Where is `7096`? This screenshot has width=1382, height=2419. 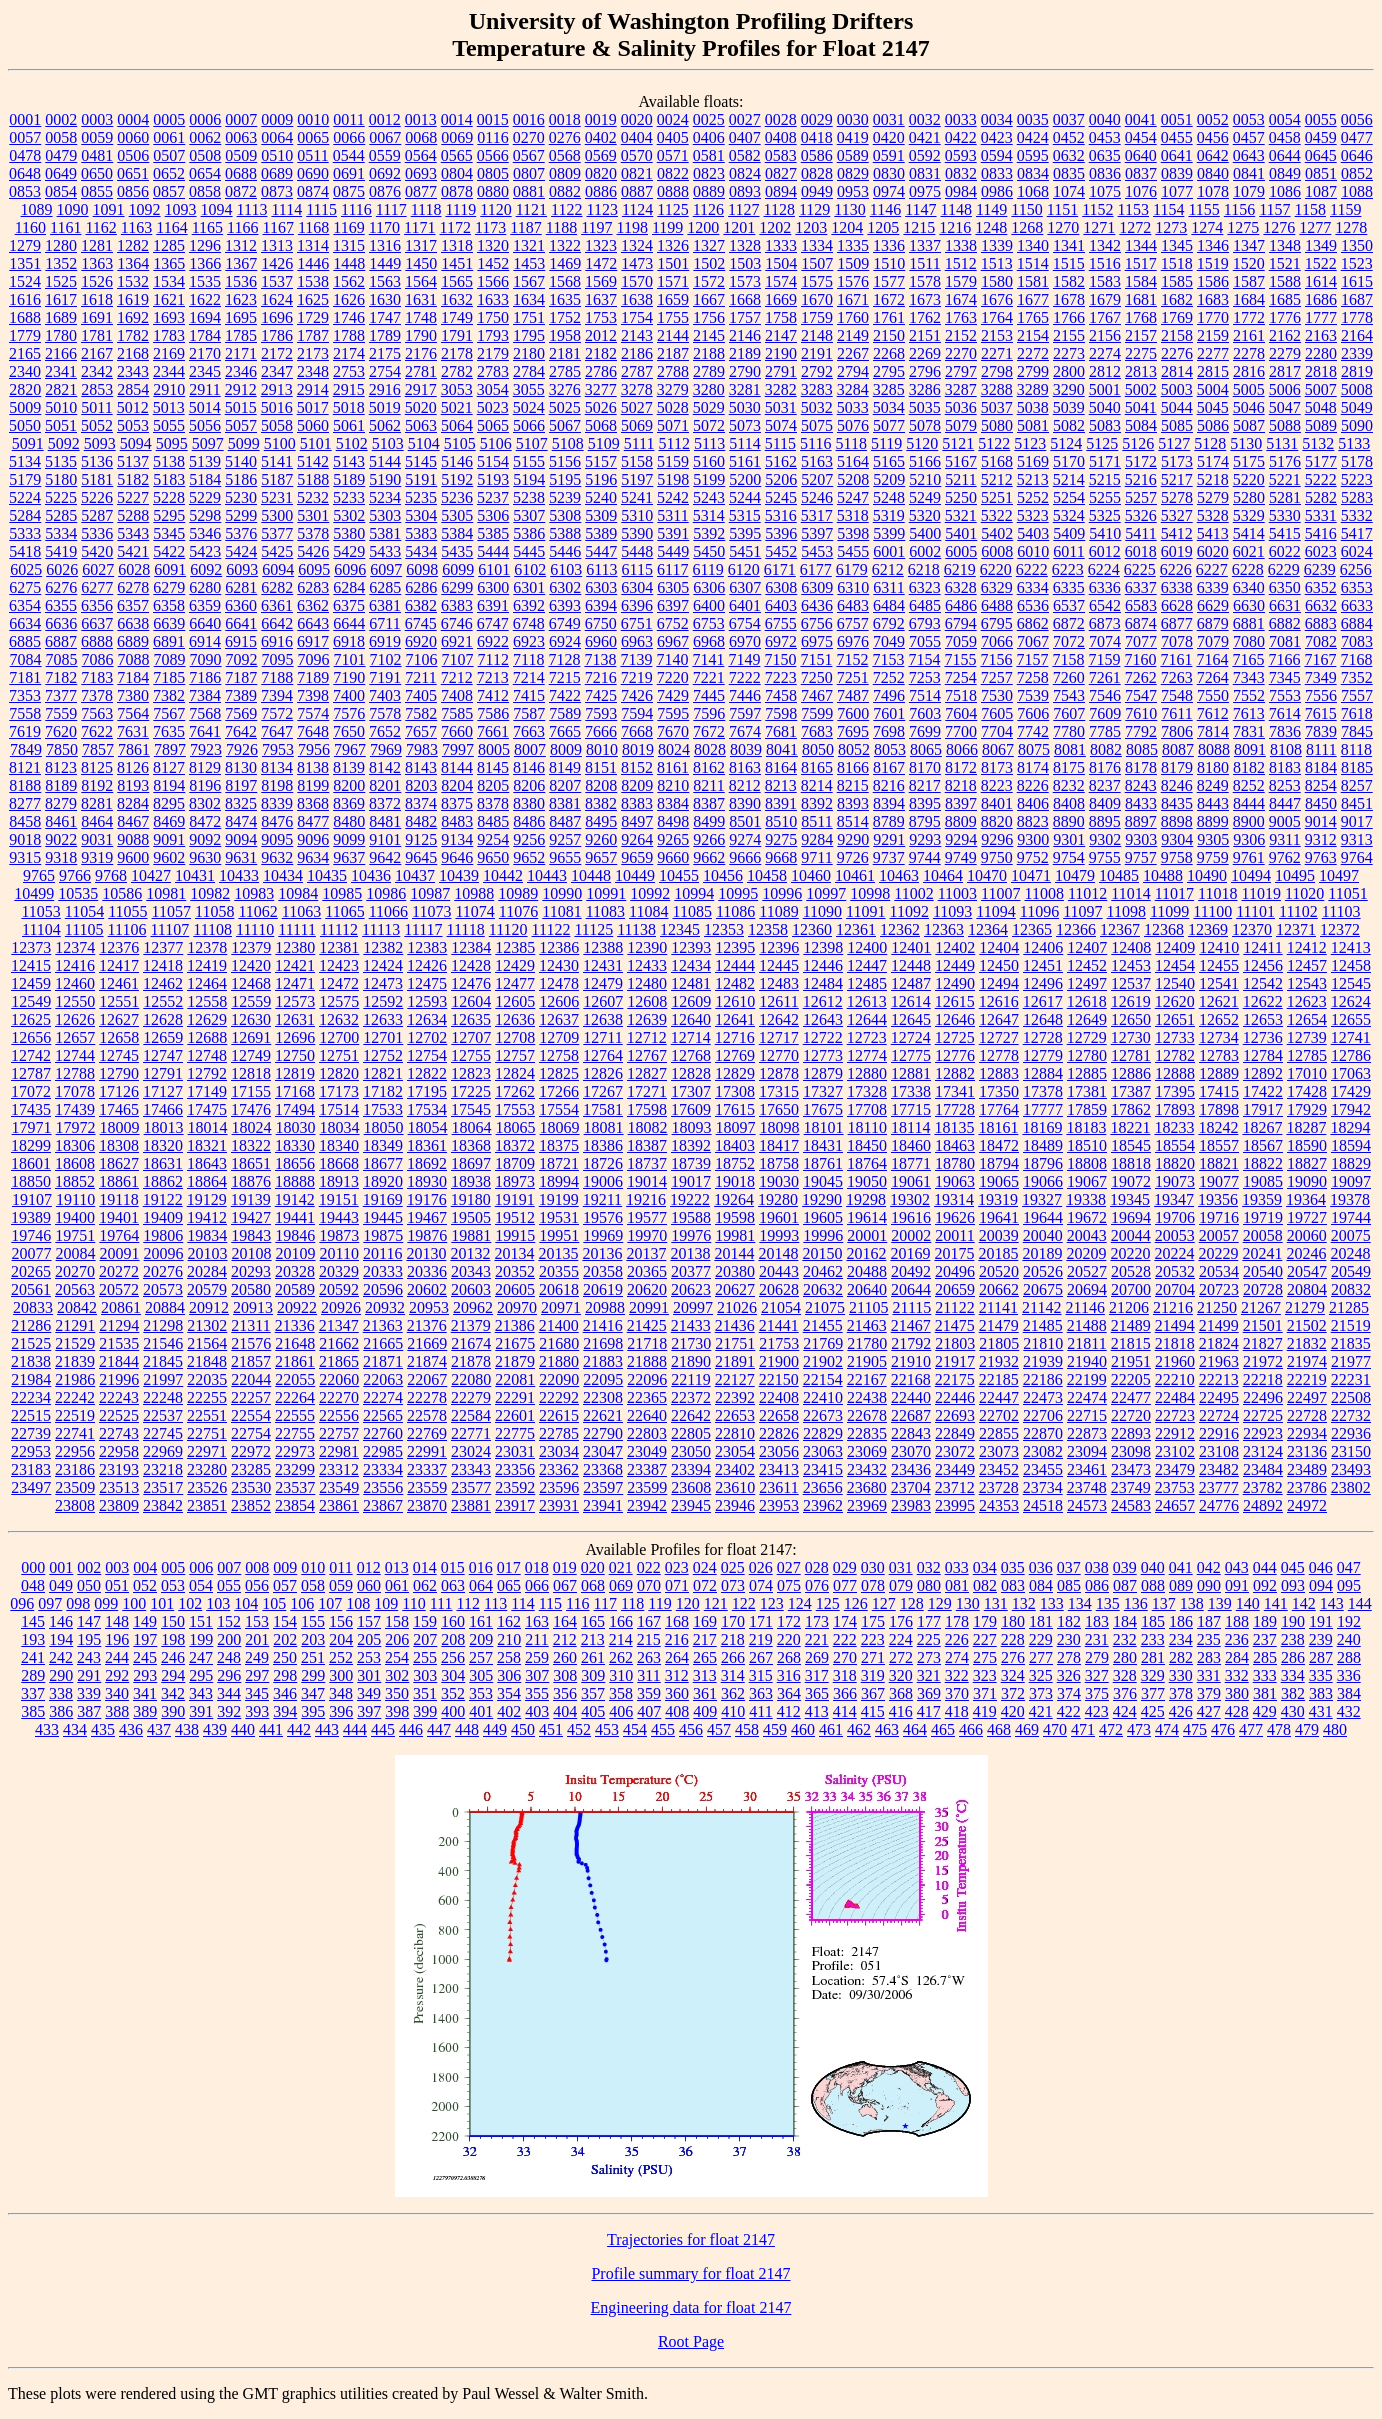
7096 is located at coordinates (314, 659).